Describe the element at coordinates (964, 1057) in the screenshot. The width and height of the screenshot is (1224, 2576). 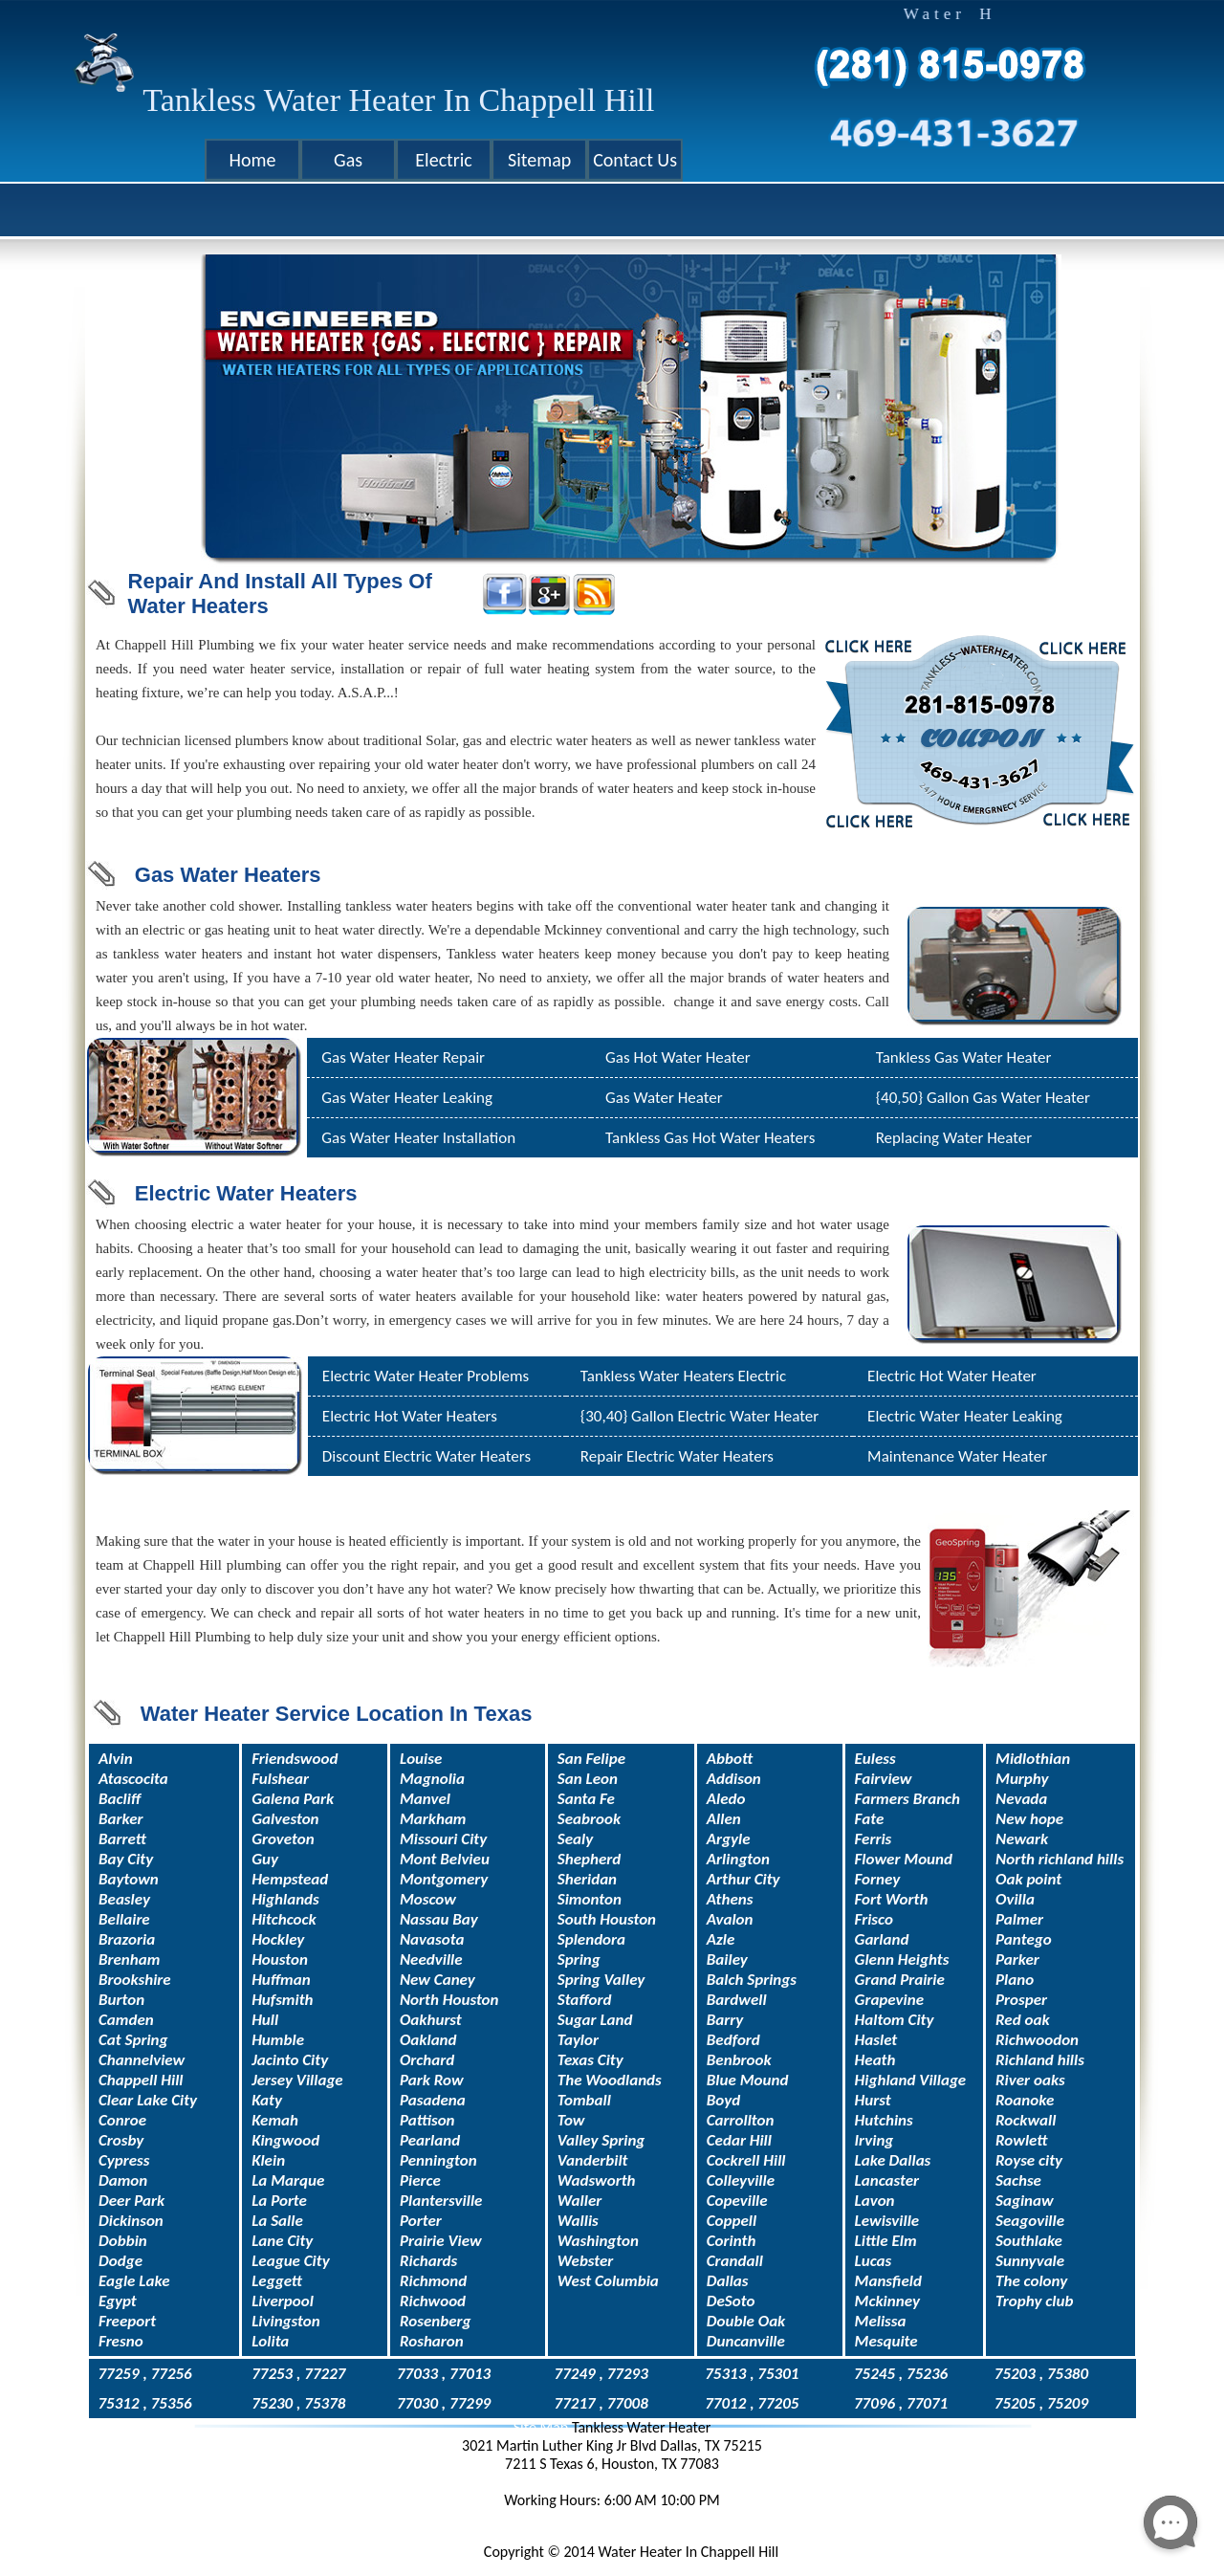
I see `Tankless Gas Water Heater` at that location.